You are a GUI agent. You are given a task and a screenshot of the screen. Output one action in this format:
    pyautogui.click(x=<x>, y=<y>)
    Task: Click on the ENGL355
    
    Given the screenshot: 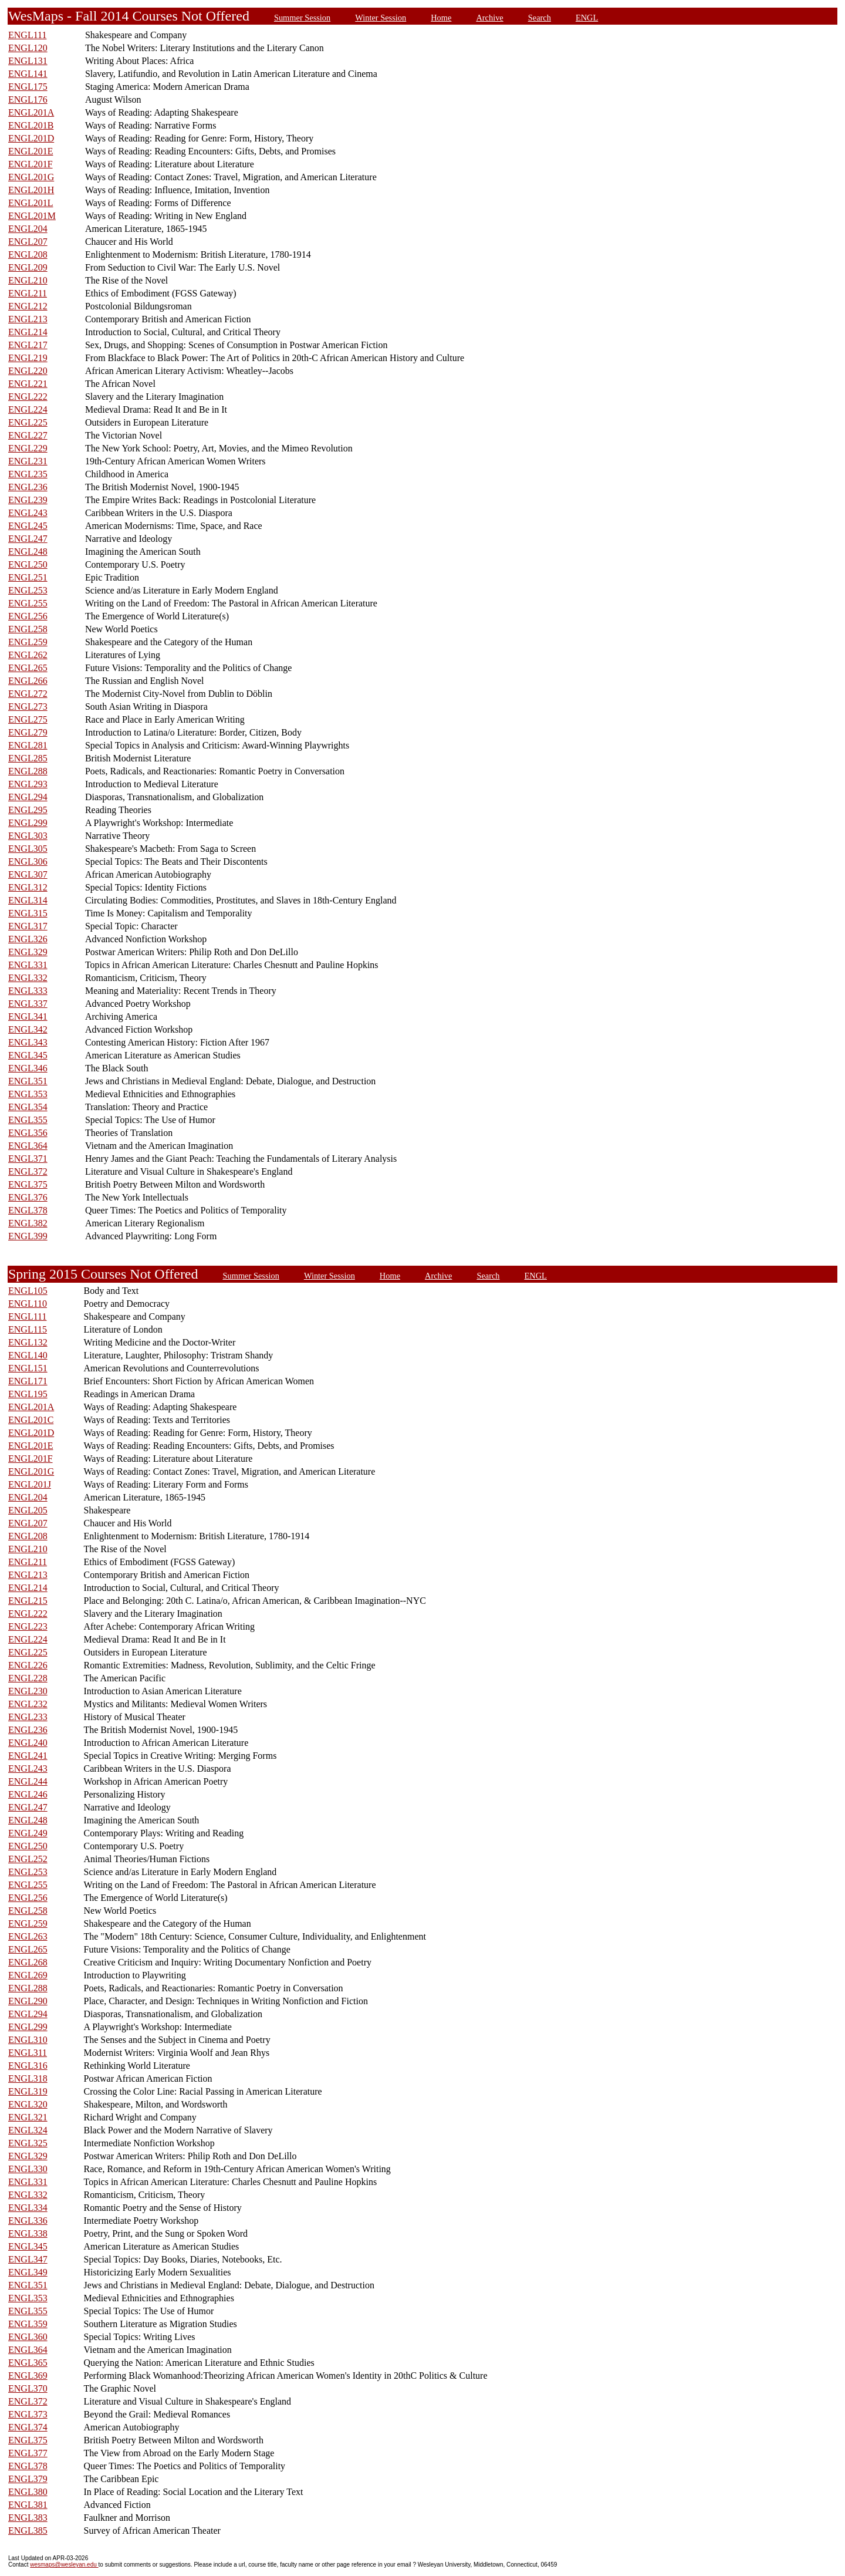 What is the action you would take?
    pyautogui.click(x=28, y=1120)
    